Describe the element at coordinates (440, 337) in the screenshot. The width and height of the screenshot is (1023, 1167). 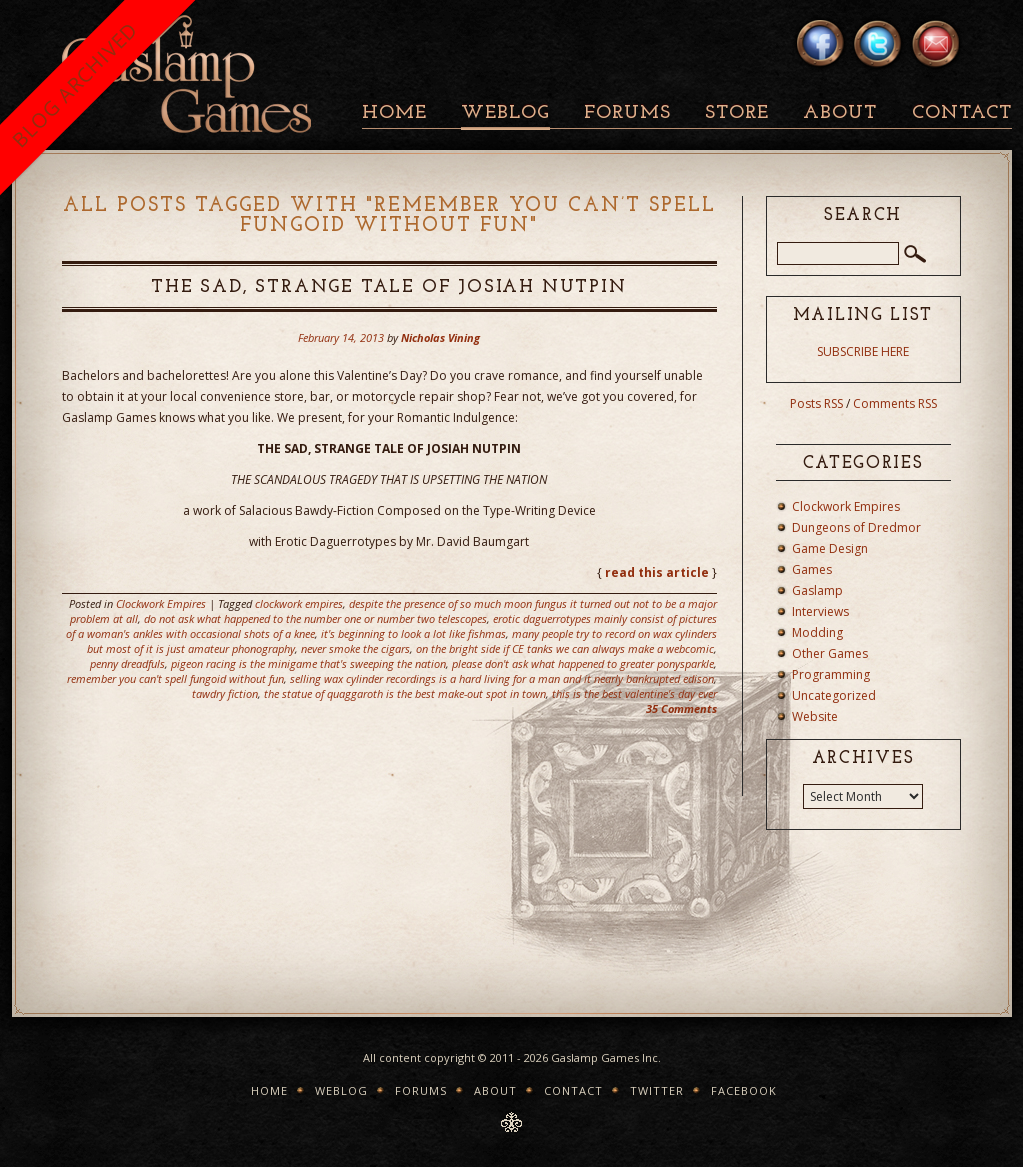
I see `Nicholas Vining` at that location.